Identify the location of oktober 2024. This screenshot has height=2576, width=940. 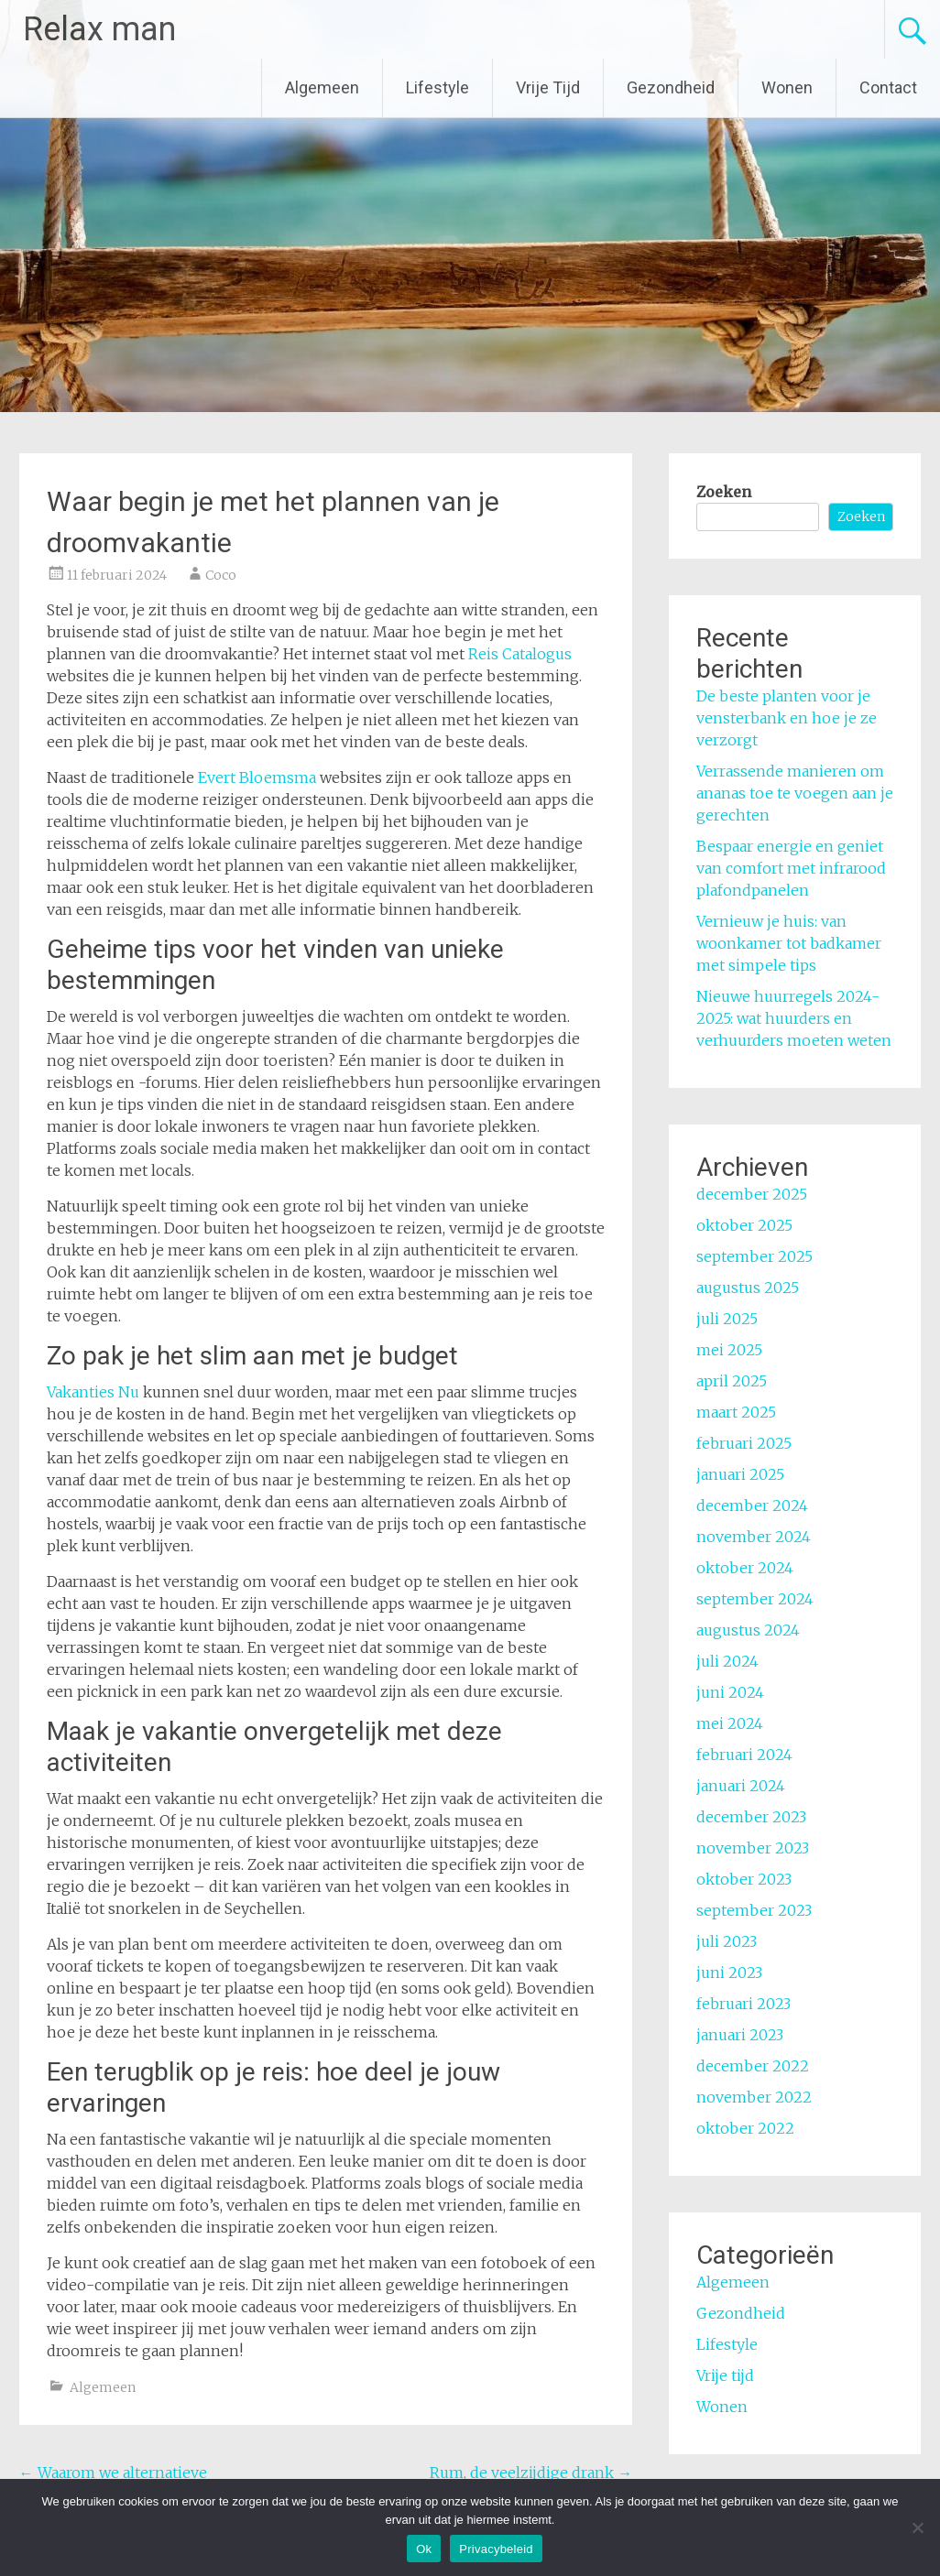
(744, 1568).